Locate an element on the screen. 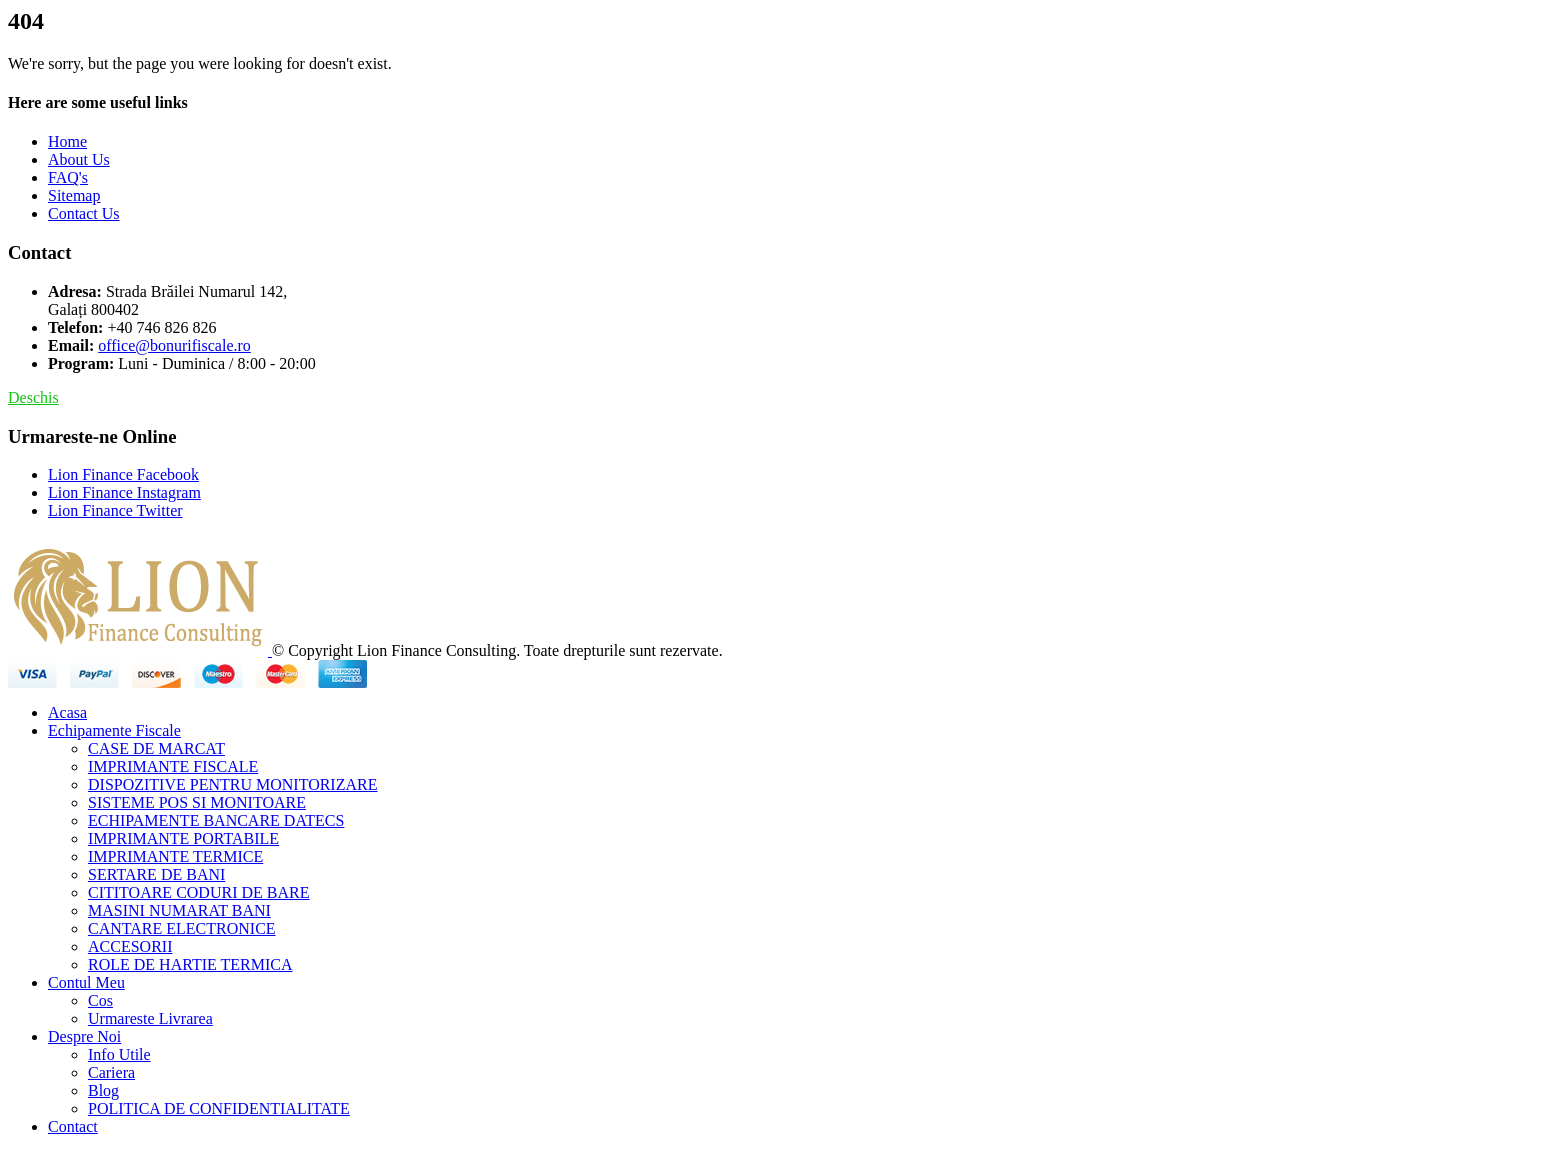 This screenshot has height=1152, width=1568. Lion Finance Instagram is located at coordinates (124, 492).